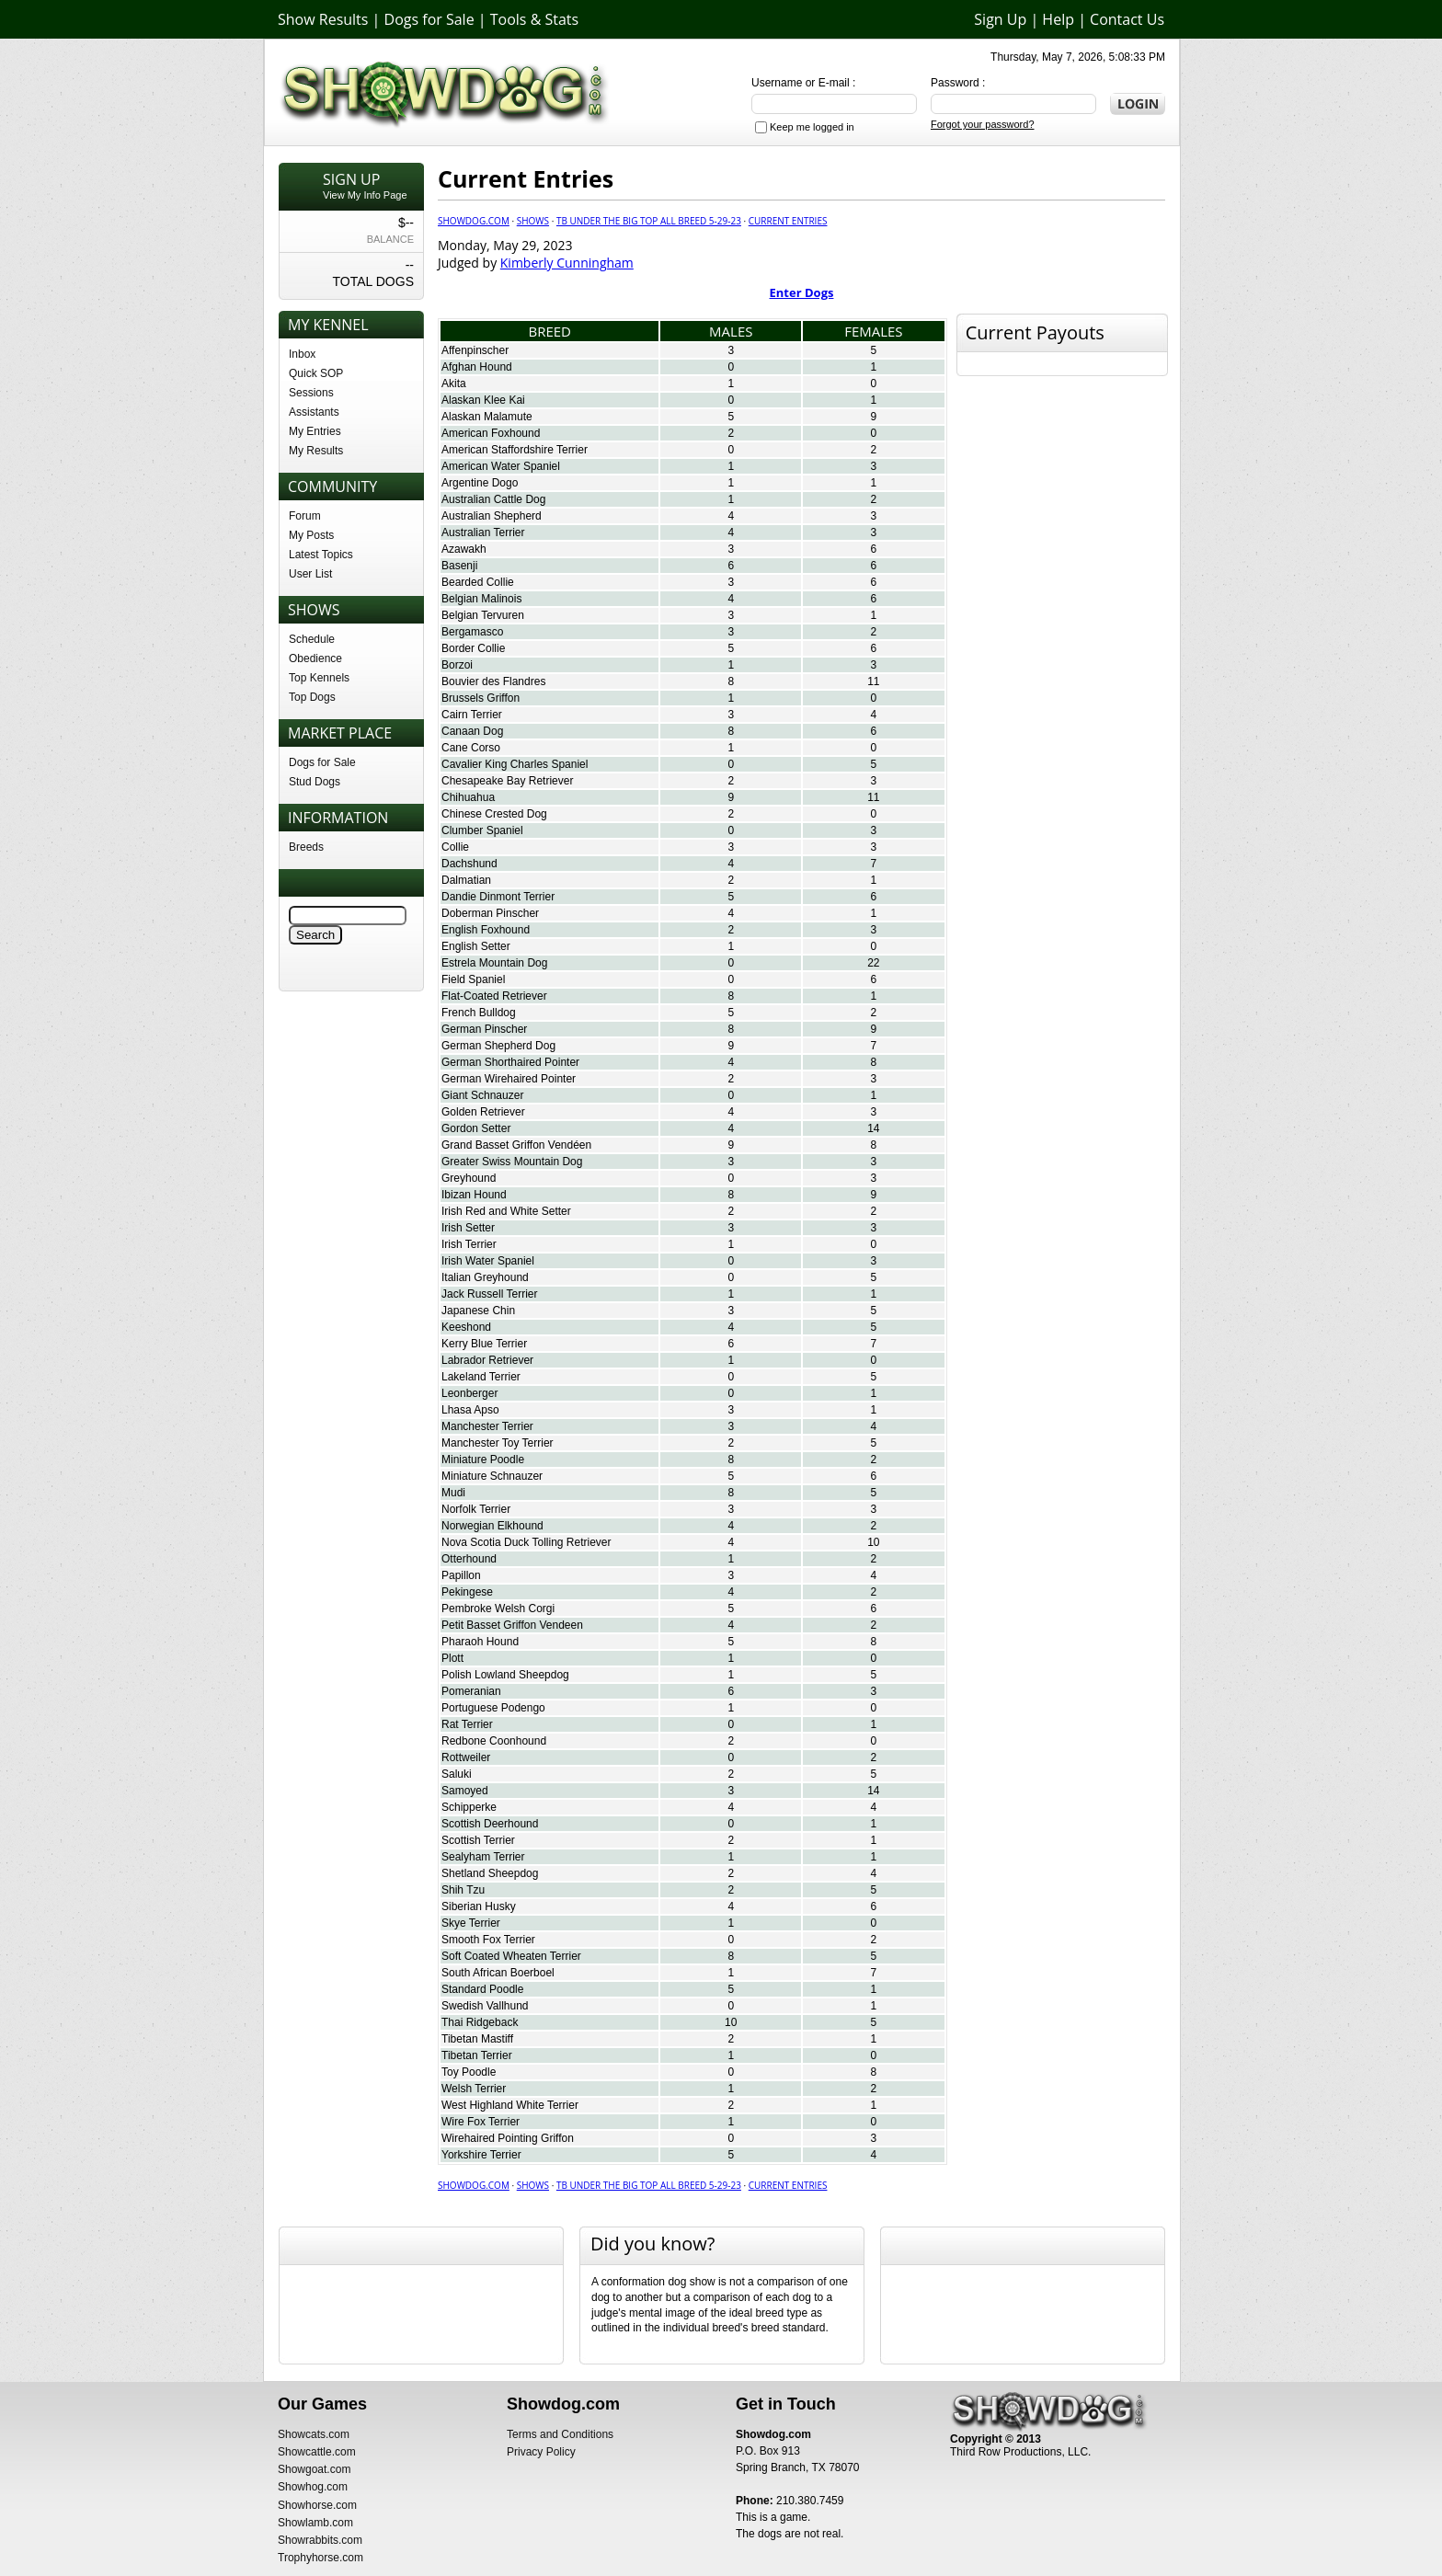 The width and height of the screenshot is (1442, 2576). I want to click on Jack Russell Terrier, so click(489, 1294).